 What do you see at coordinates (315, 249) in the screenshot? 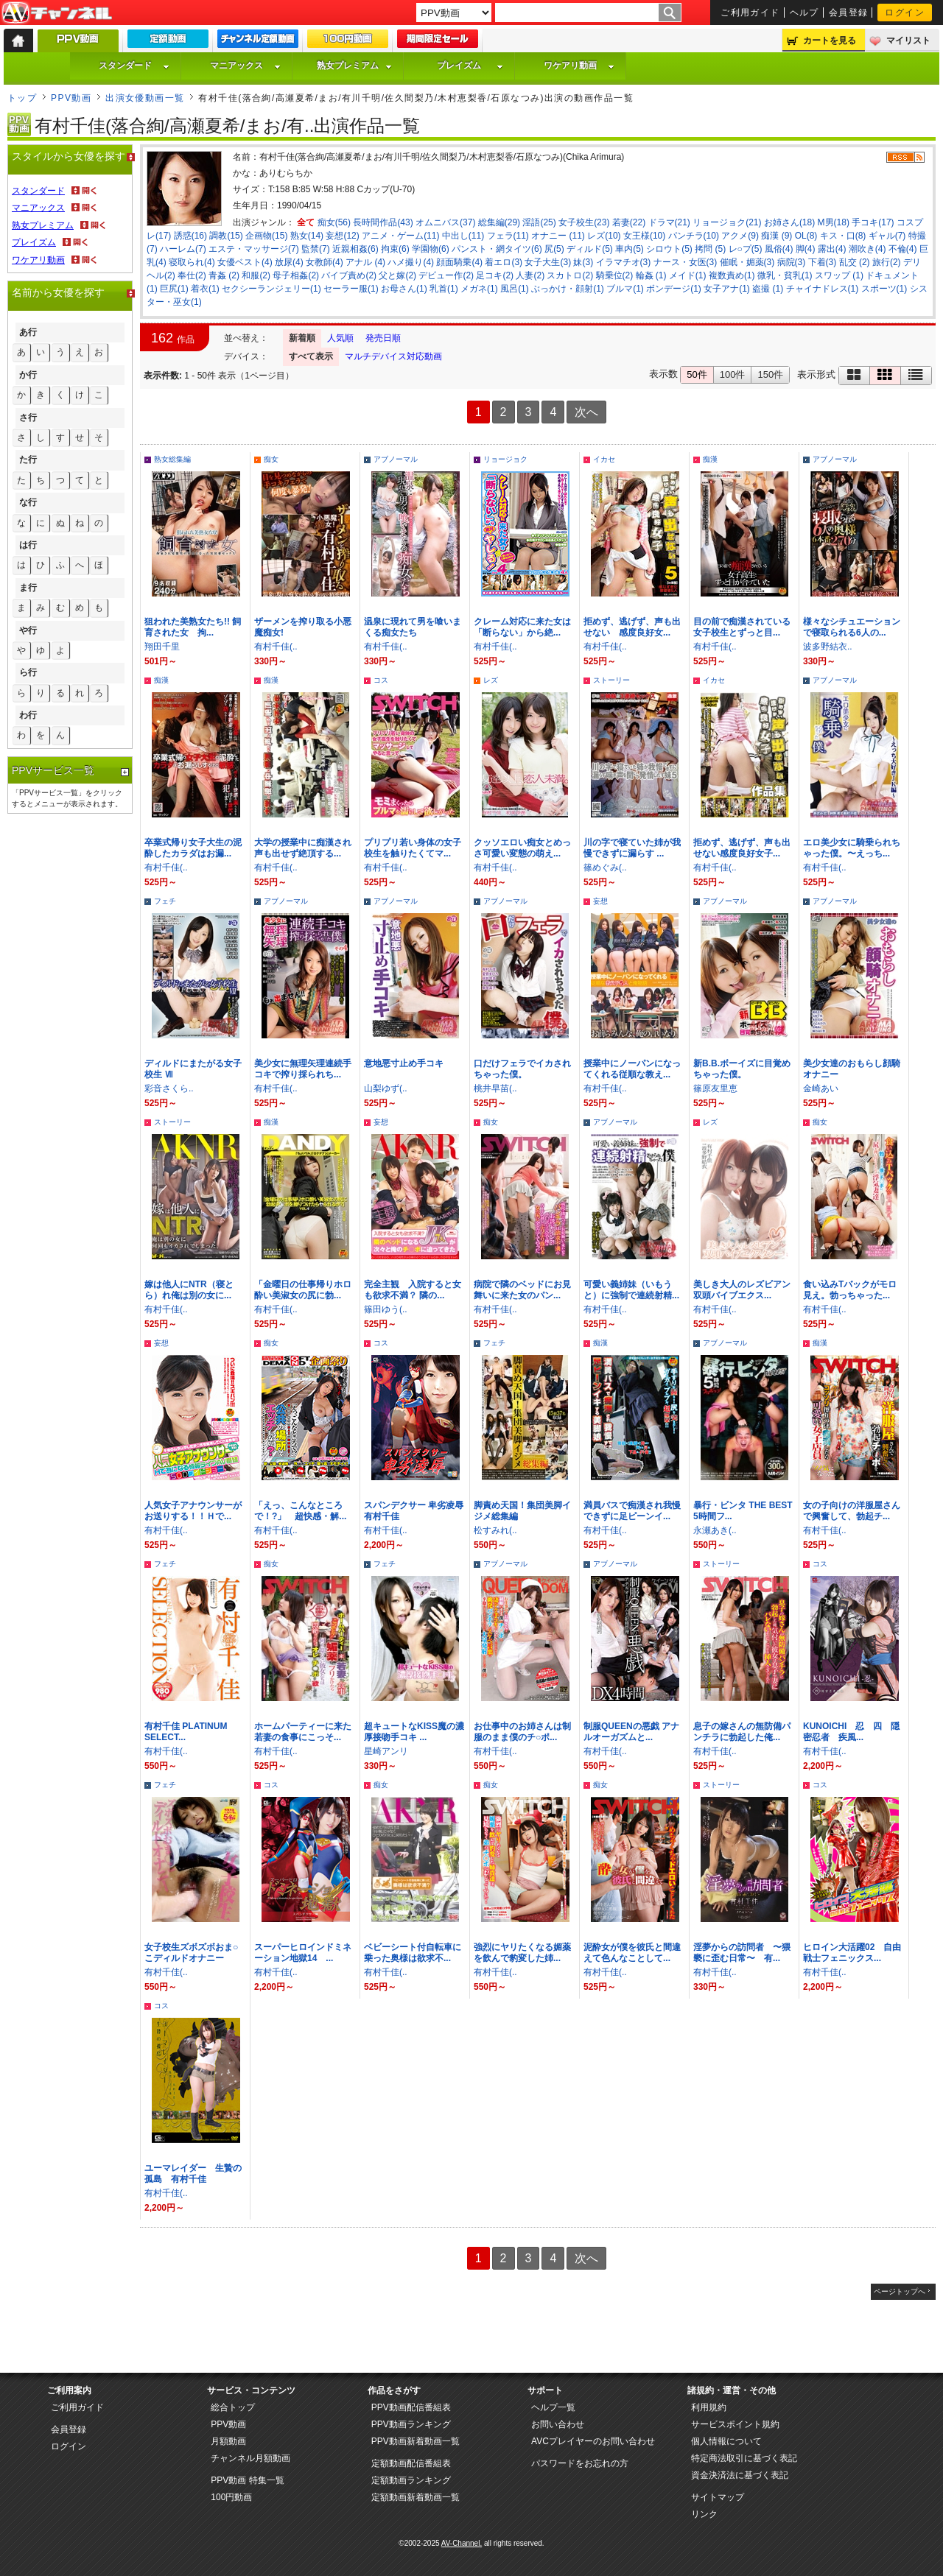
I see `監禁(7)` at bounding box center [315, 249].